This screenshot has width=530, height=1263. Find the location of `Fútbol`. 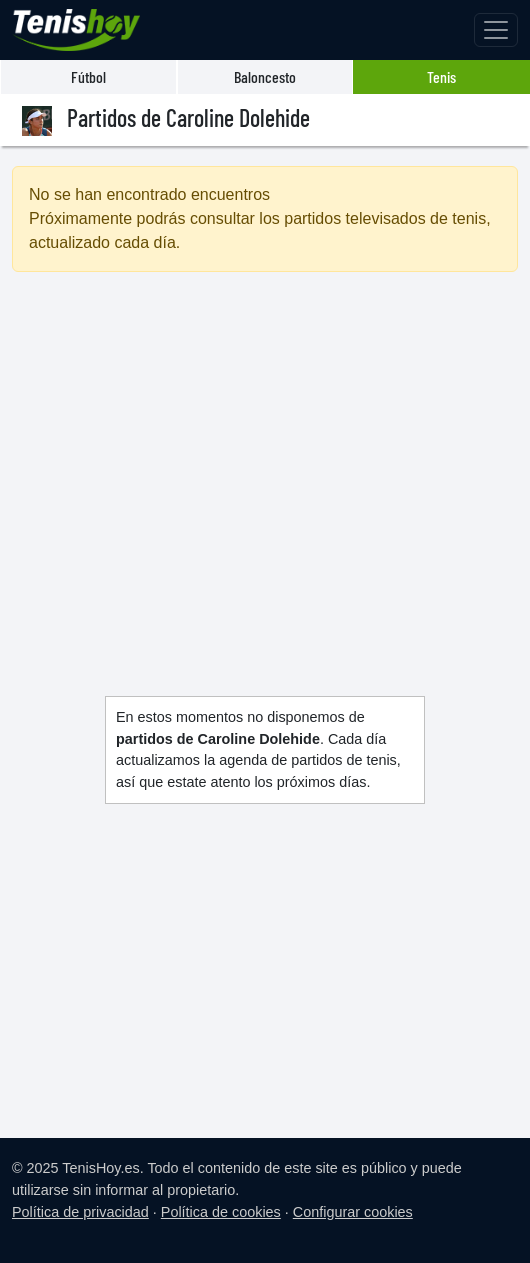

Fútbol is located at coordinates (88, 76).